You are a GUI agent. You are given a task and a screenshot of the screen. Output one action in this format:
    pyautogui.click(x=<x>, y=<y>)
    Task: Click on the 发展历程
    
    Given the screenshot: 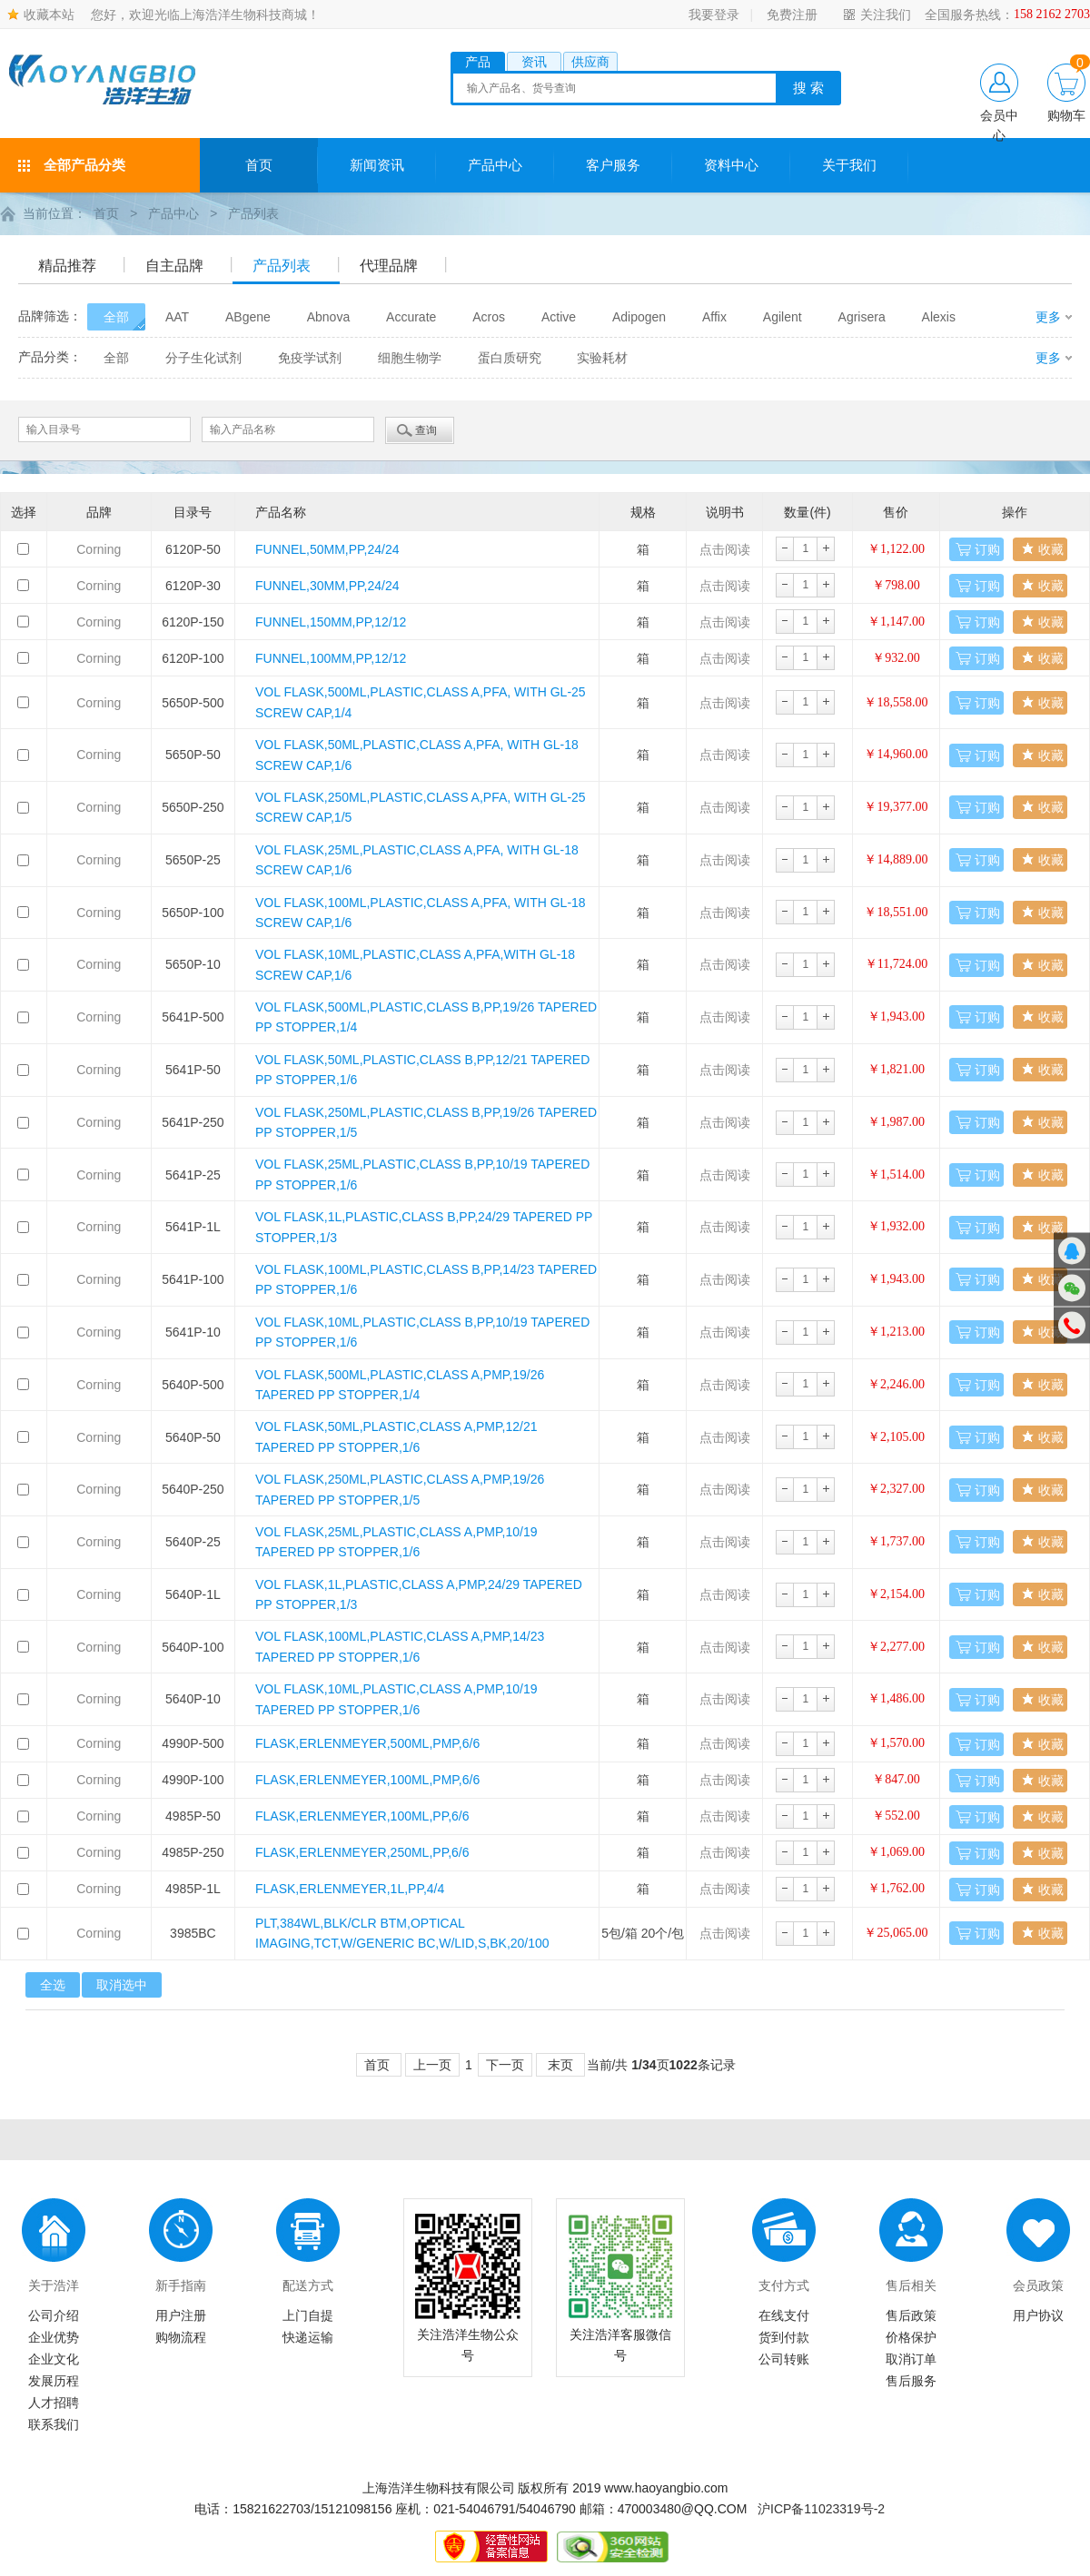 What is the action you would take?
    pyautogui.click(x=53, y=2380)
    